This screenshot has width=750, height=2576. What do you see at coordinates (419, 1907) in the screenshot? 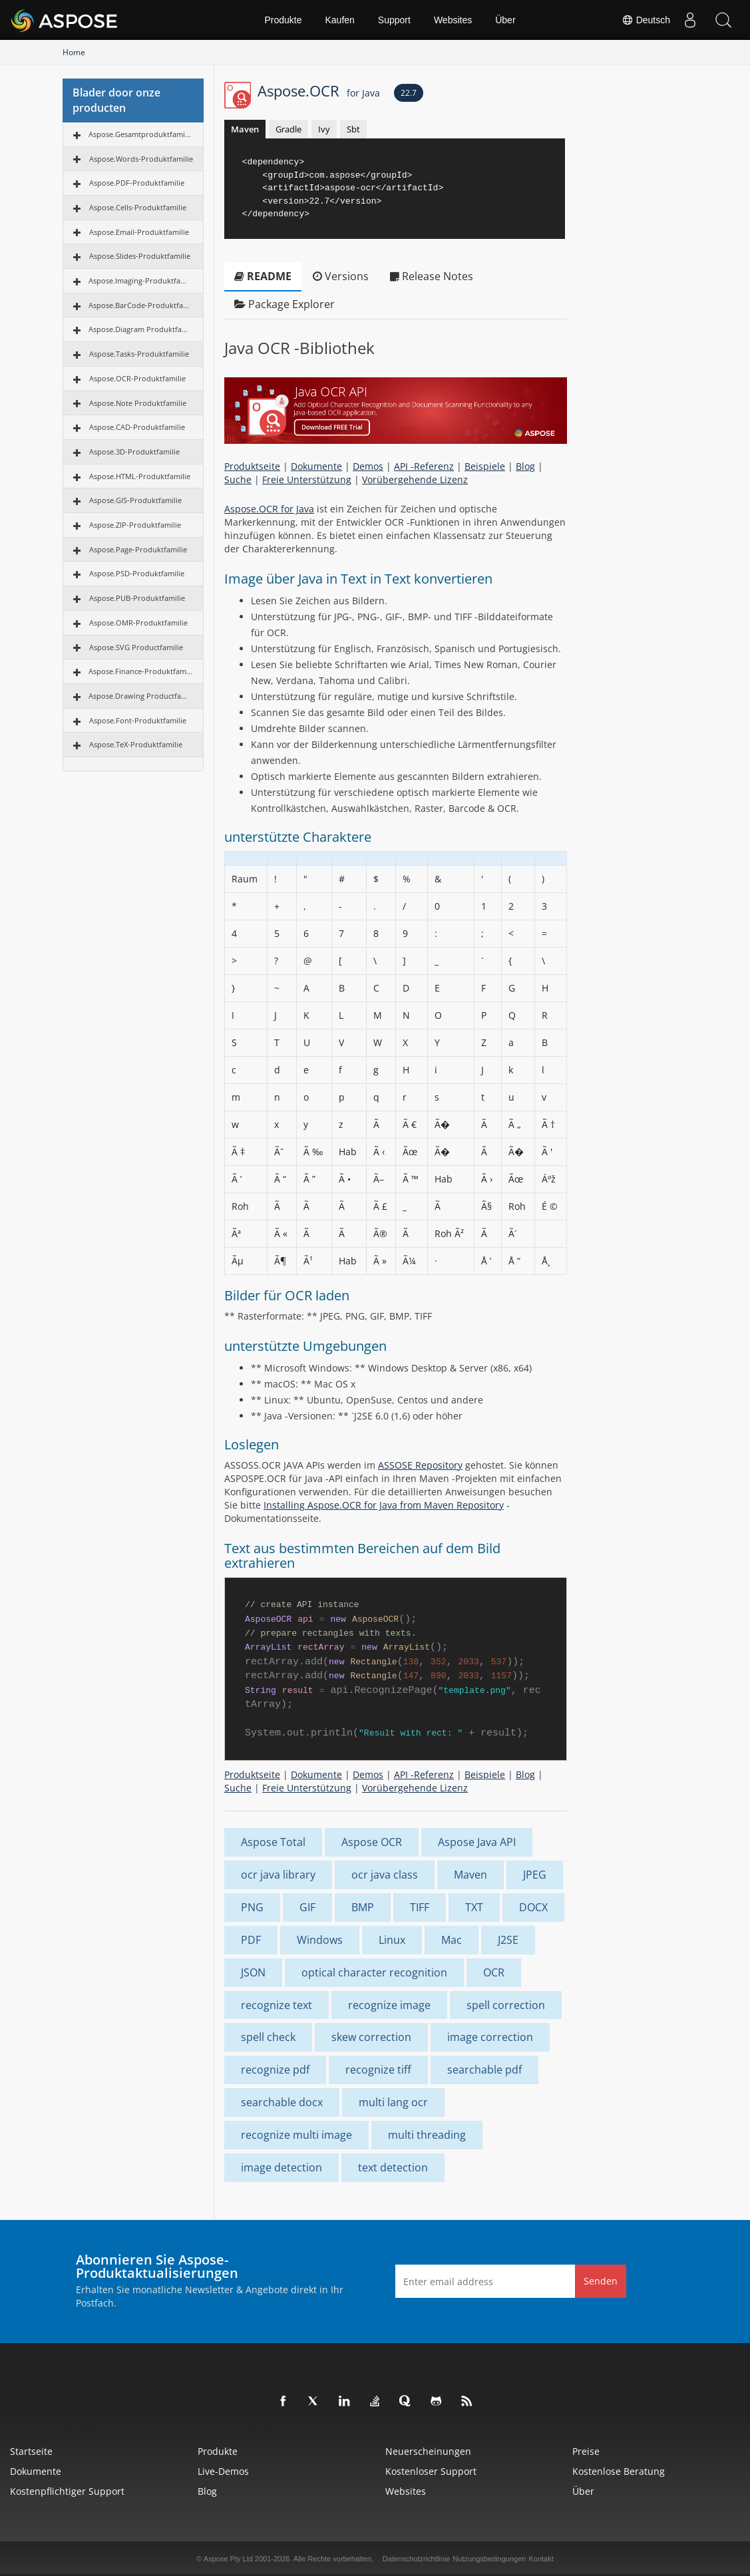
I see `TIFF` at bounding box center [419, 1907].